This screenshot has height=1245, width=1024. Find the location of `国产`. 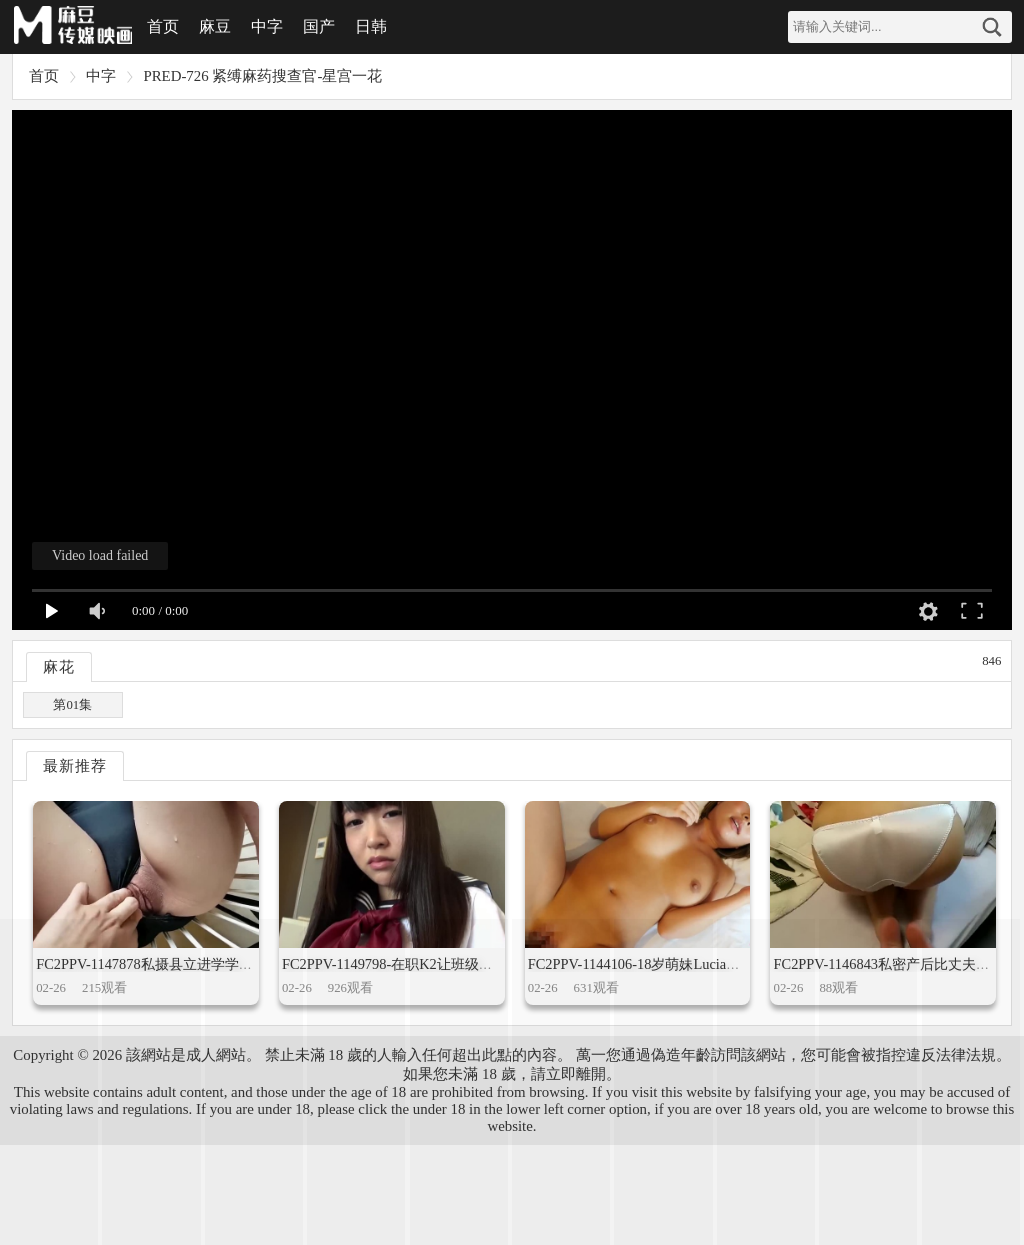

国产 is located at coordinates (319, 26).